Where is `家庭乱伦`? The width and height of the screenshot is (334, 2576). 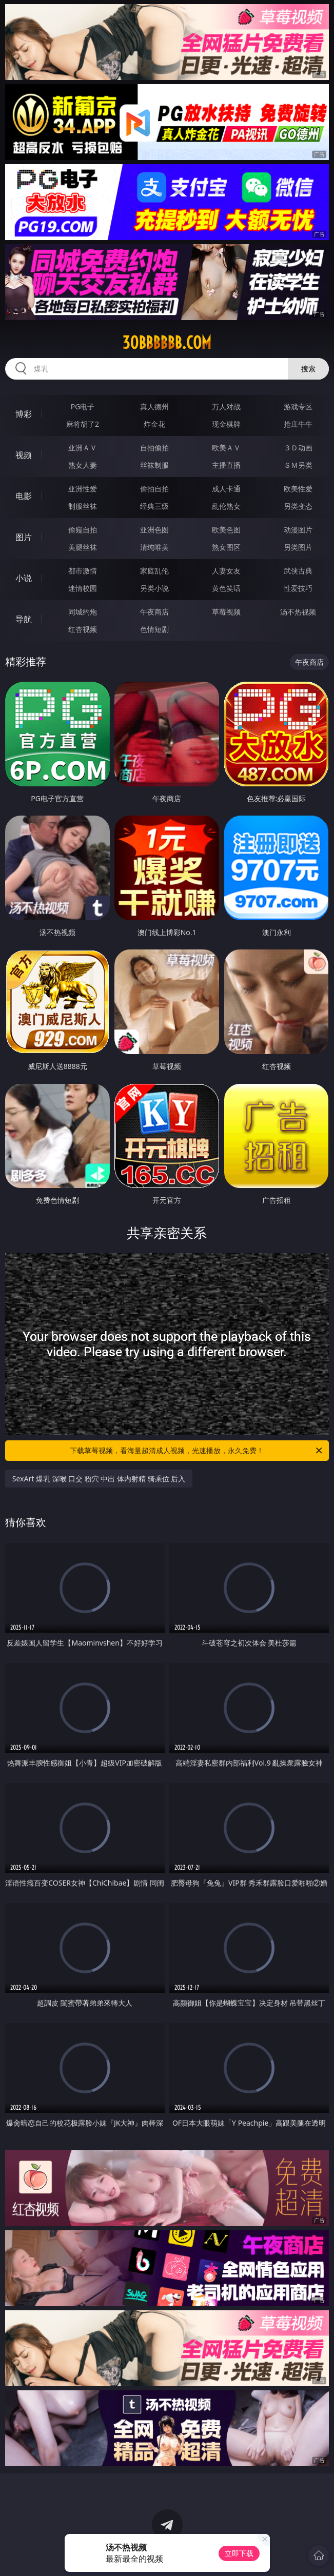 家庭乱伦 is located at coordinates (154, 571).